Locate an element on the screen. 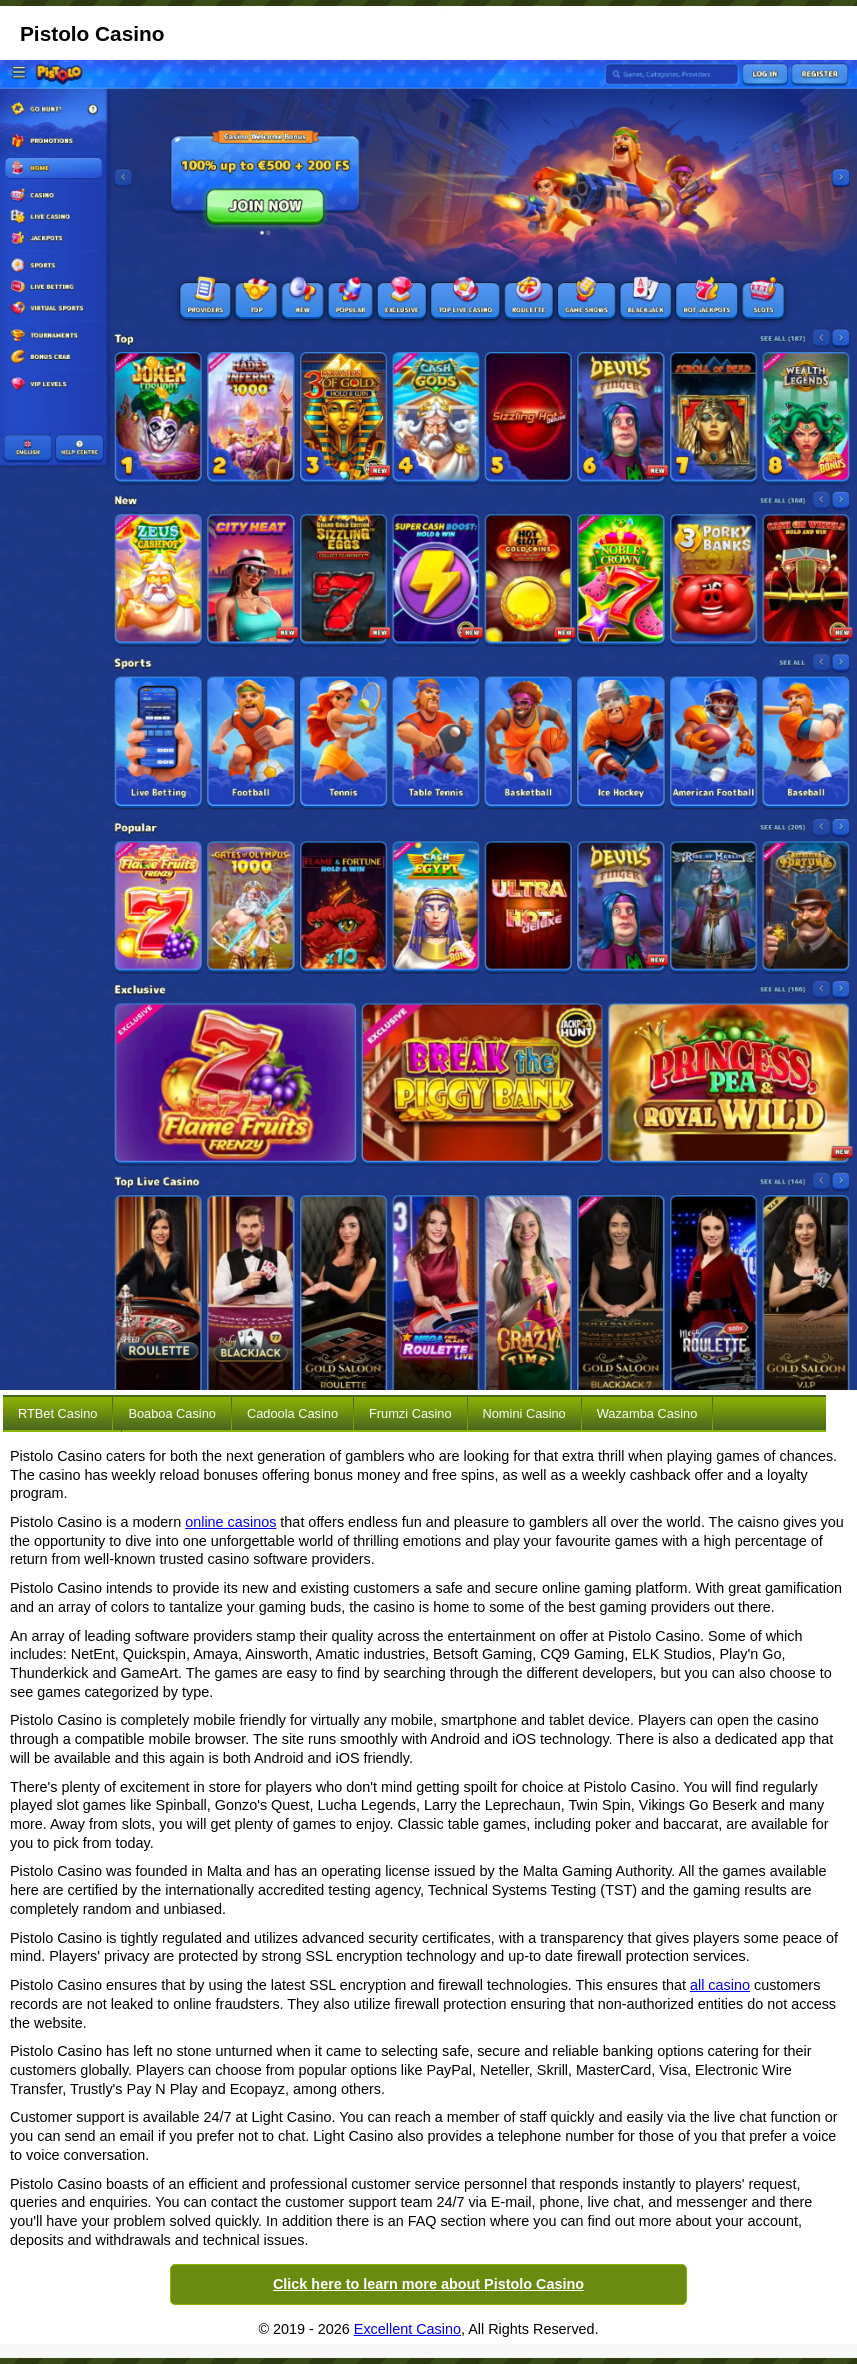 The width and height of the screenshot is (857, 2364). Wazamba Casino is located at coordinates (647, 1413).